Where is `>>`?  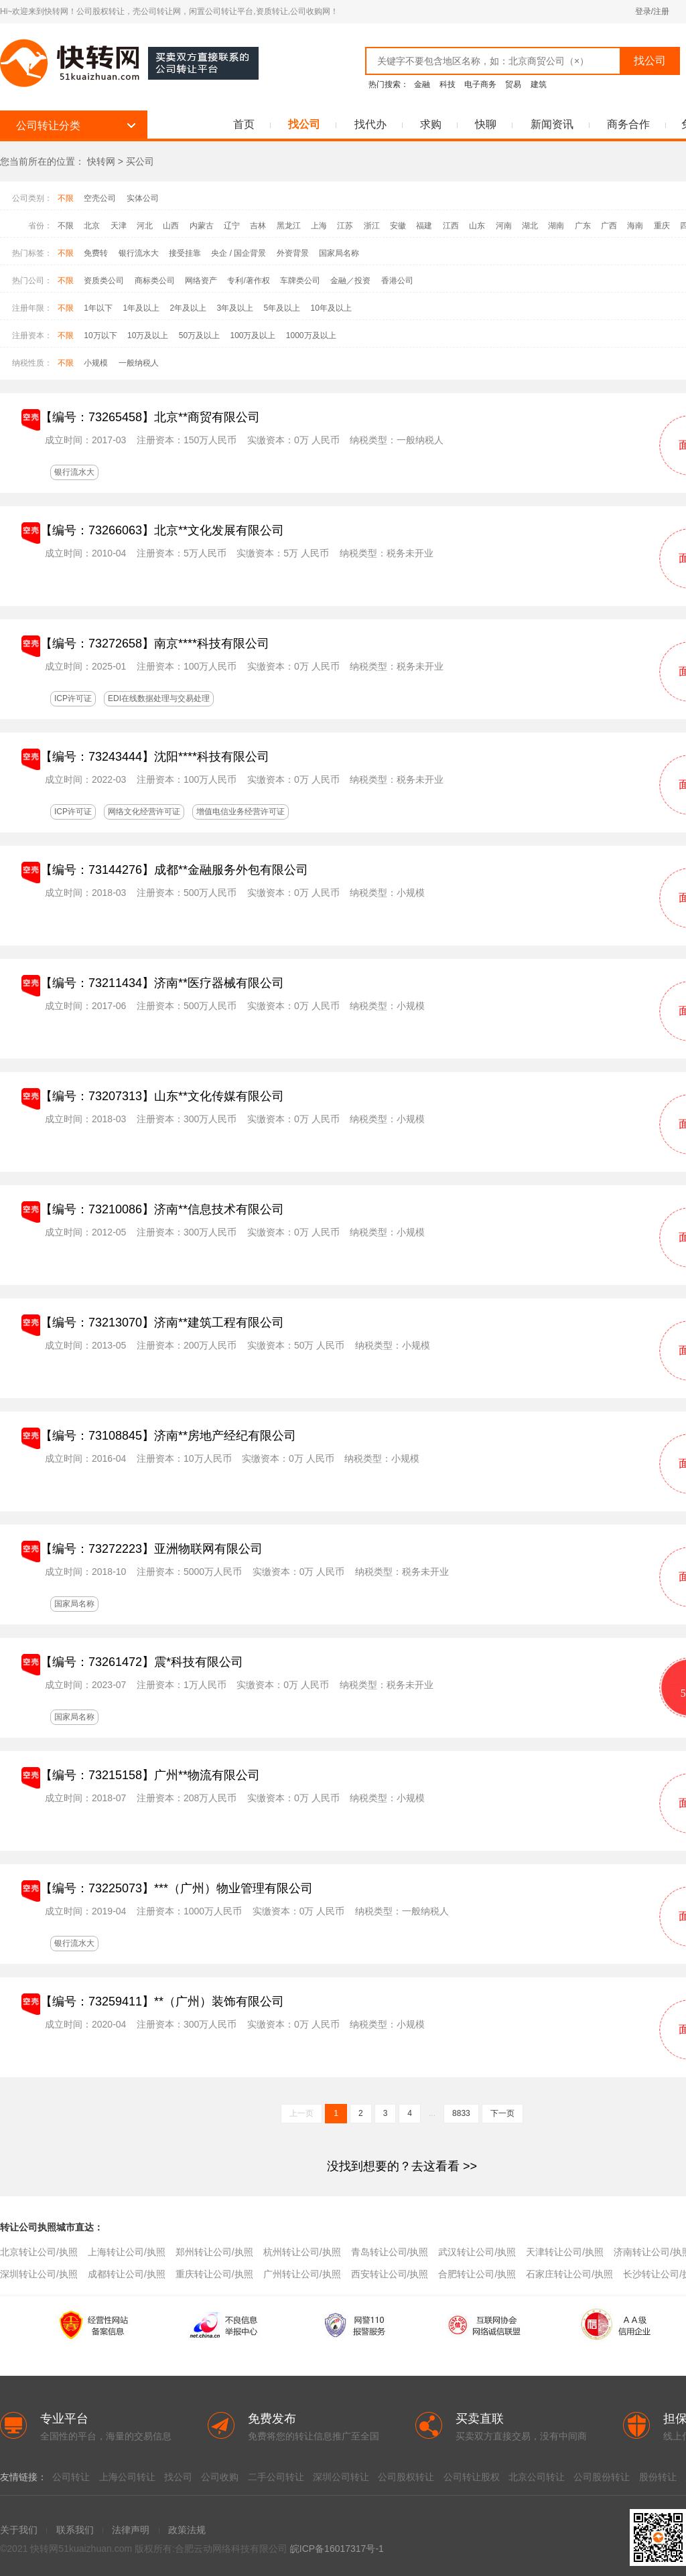 >> is located at coordinates (402, 2166).